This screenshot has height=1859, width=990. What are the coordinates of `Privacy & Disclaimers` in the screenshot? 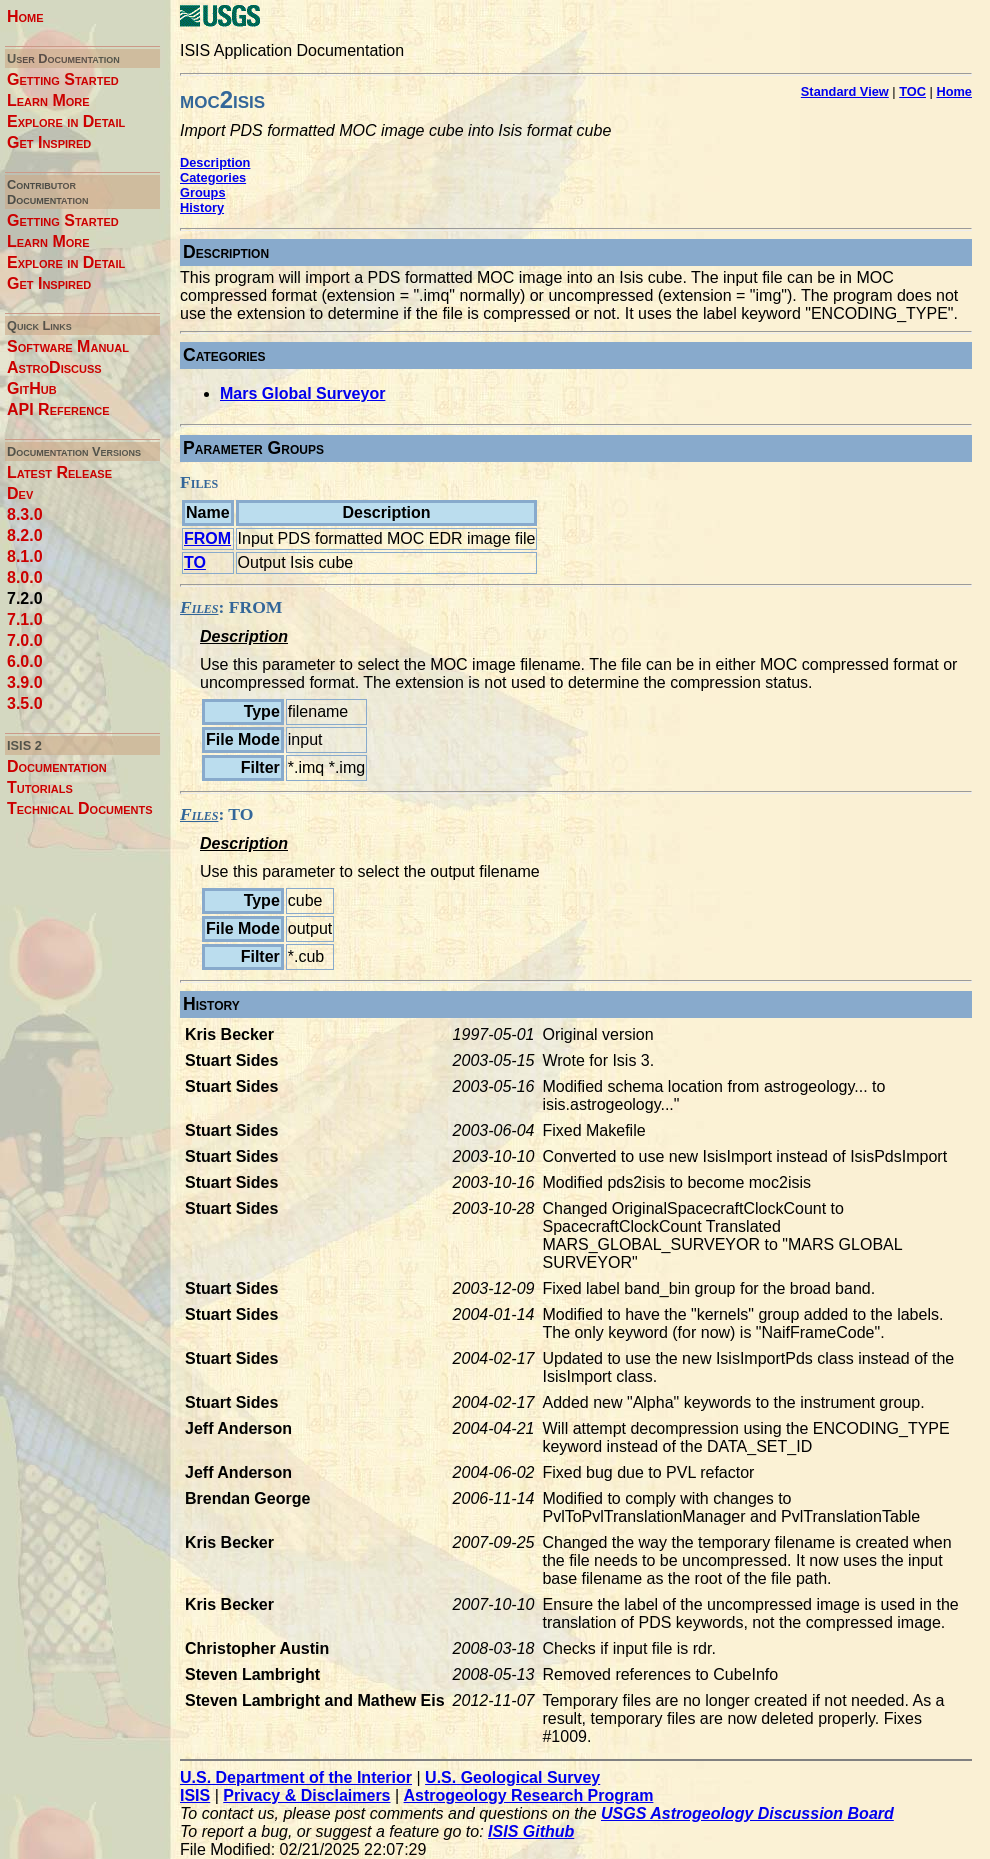 It's located at (306, 1795).